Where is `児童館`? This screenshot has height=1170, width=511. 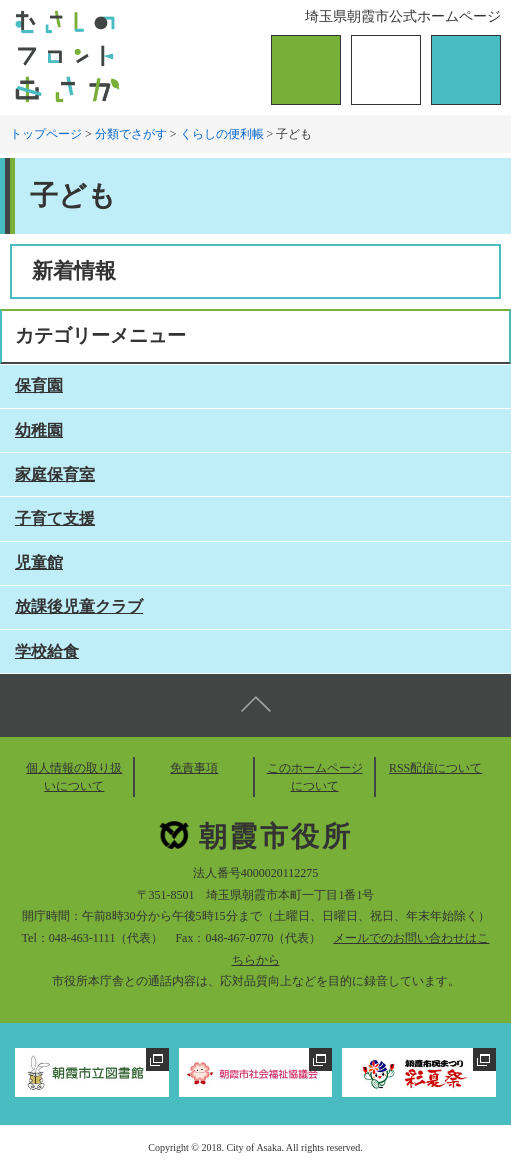
児童館 is located at coordinates (39, 562).